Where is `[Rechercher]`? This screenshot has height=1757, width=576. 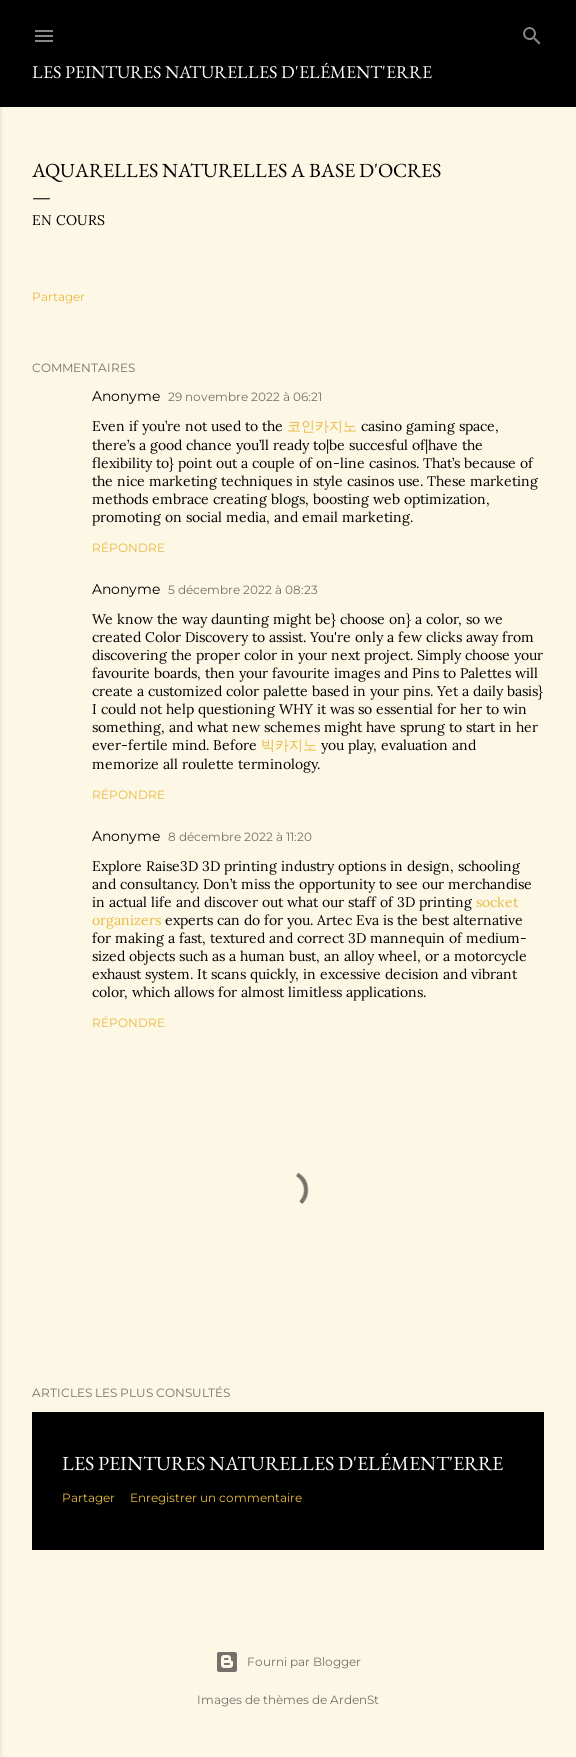
[Rechercher] is located at coordinates (532, 31).